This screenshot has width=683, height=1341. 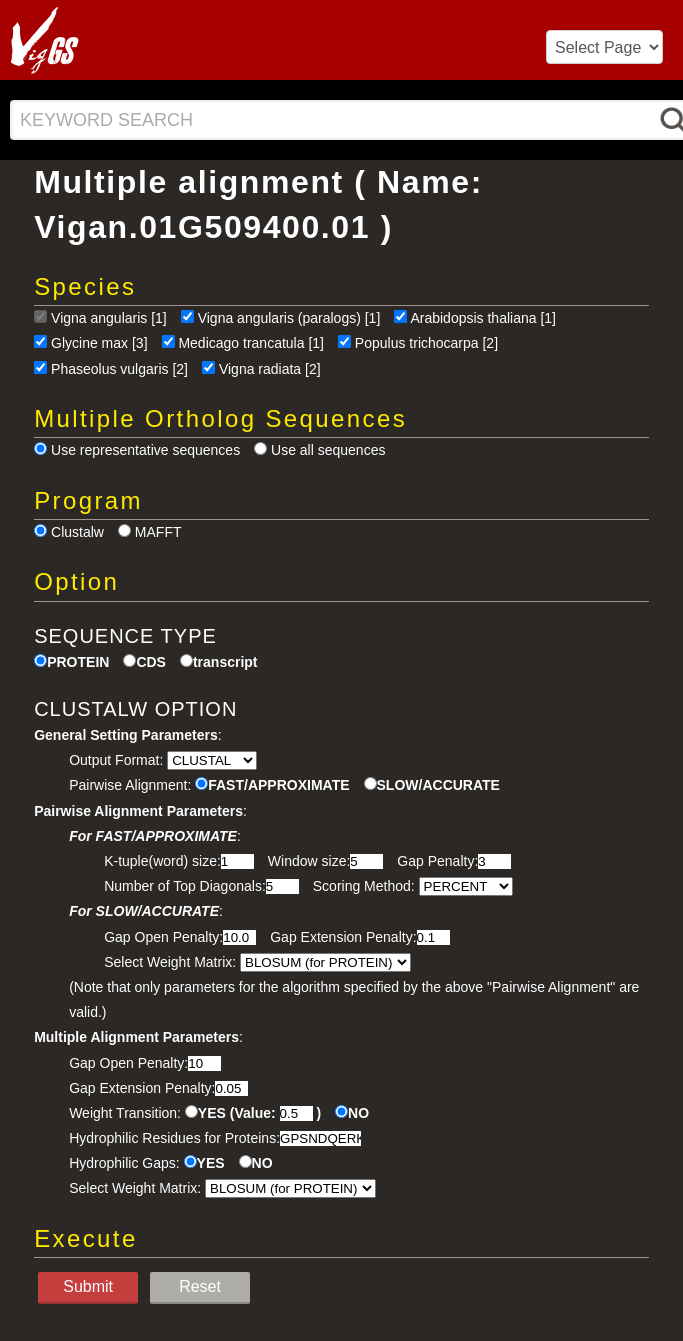 What do you see at coordinates (130, 785) in the screenshot?
I see `Pairwise Alignment:` at bounding box center [130, 785].